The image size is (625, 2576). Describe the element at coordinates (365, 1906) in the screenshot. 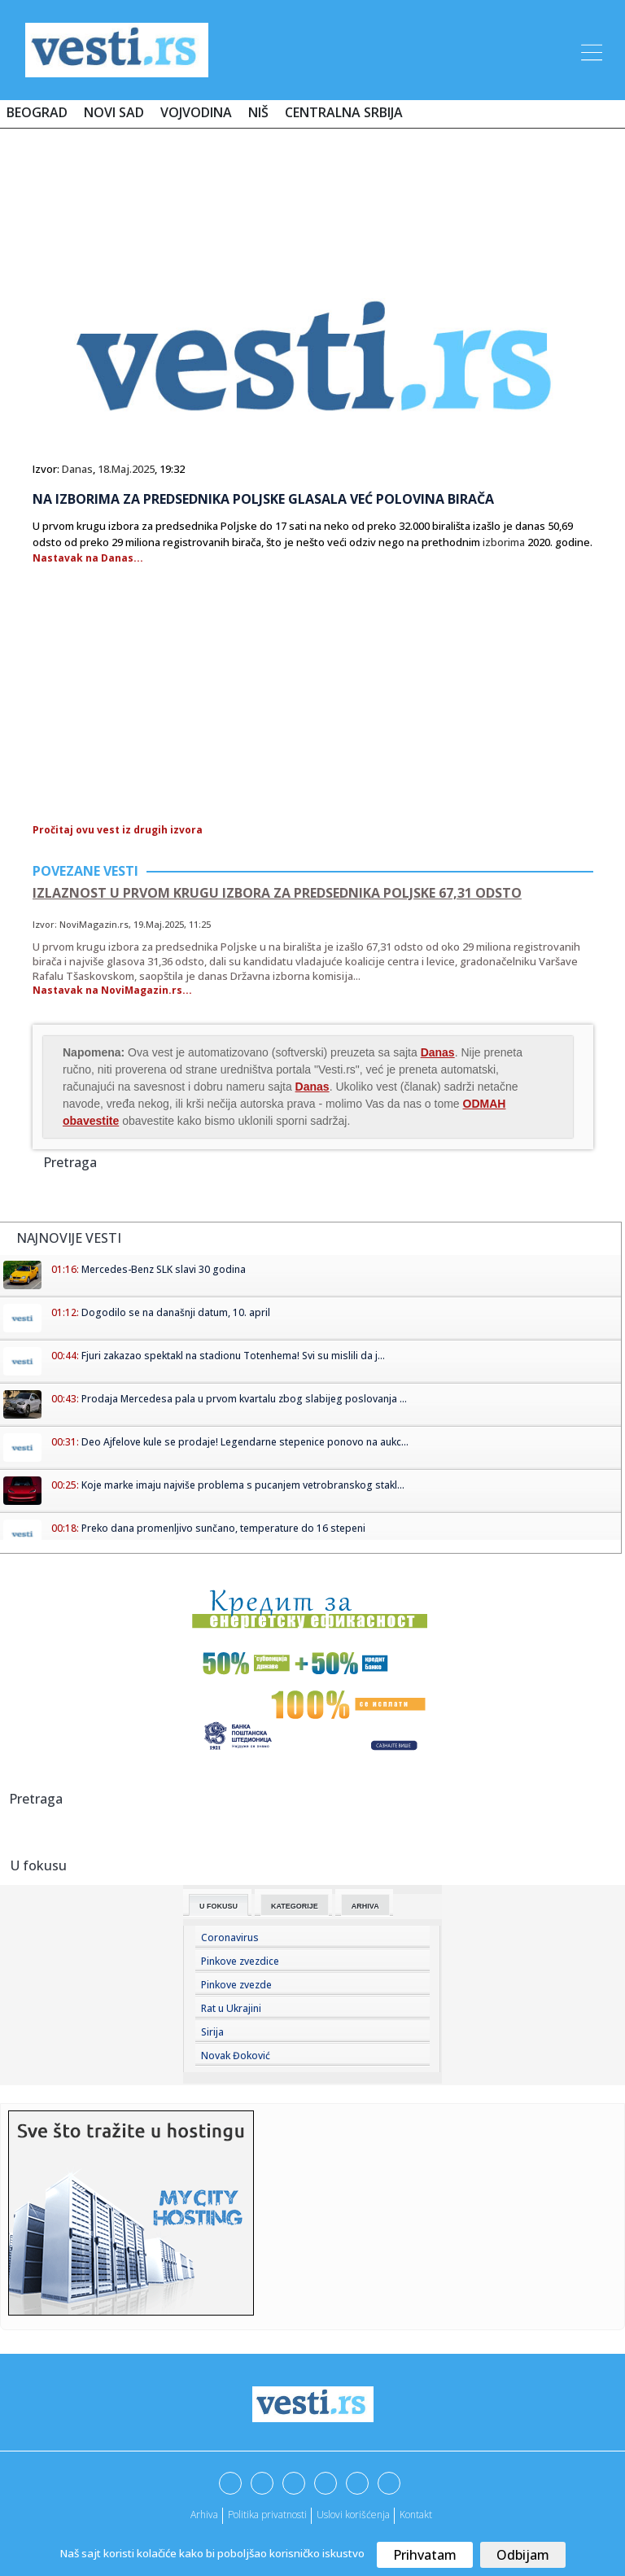

I see `Arhiva` at that location.